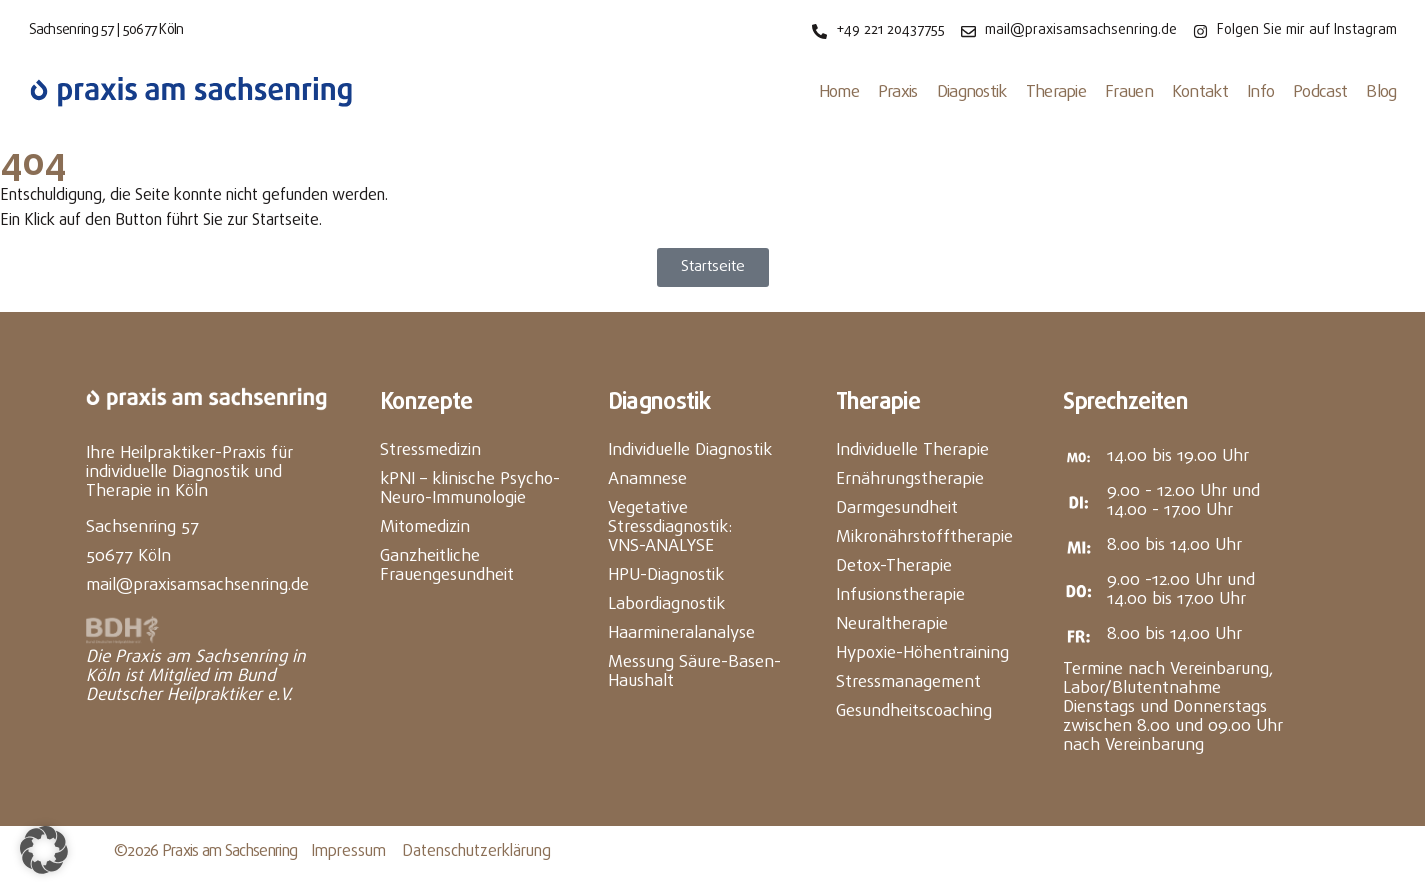 Image resolution: width=1425 pixels, height=894 pixels. Describe the element at coordinates (898, 92) in the screenshot. I see `Praxis` at that location.